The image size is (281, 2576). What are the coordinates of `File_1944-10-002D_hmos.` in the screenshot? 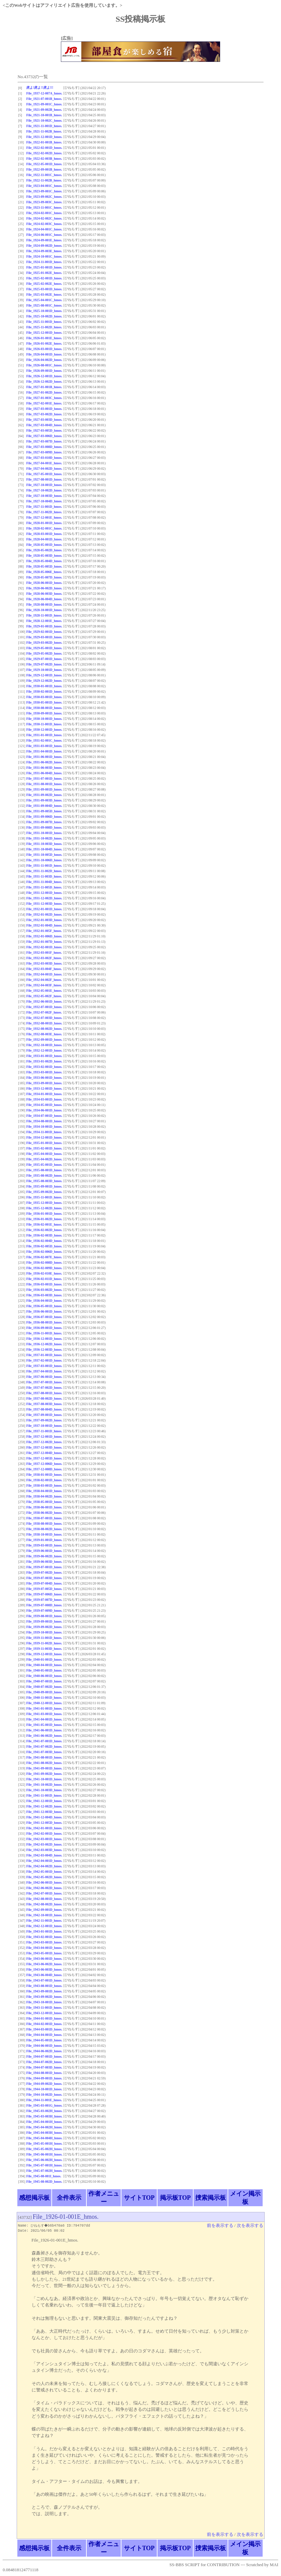 It's located at (44, 2094).